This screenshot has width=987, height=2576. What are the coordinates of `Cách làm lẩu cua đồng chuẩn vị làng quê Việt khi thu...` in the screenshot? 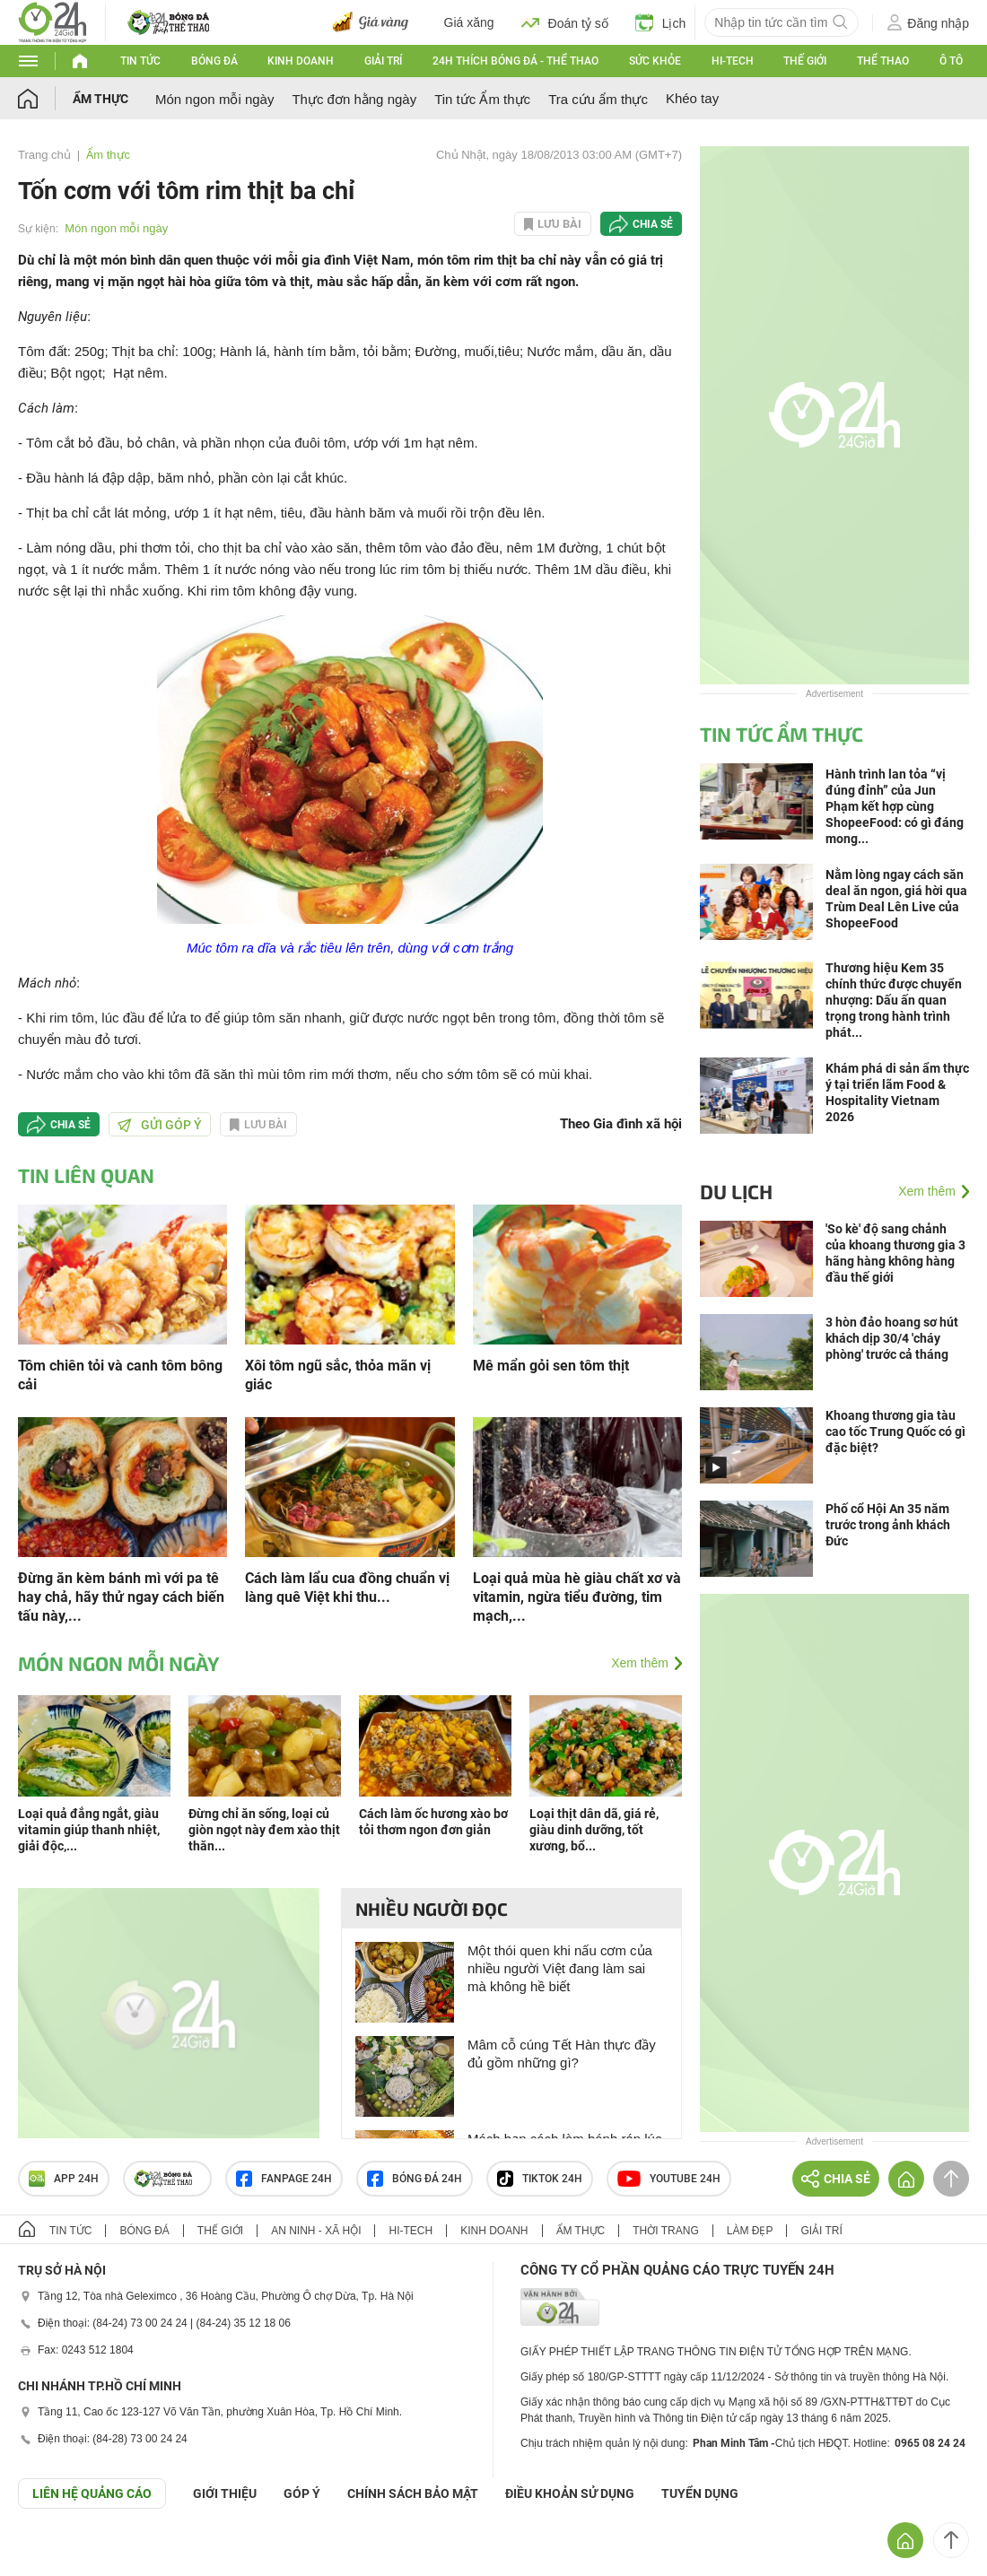 It's located at (347, 1588).